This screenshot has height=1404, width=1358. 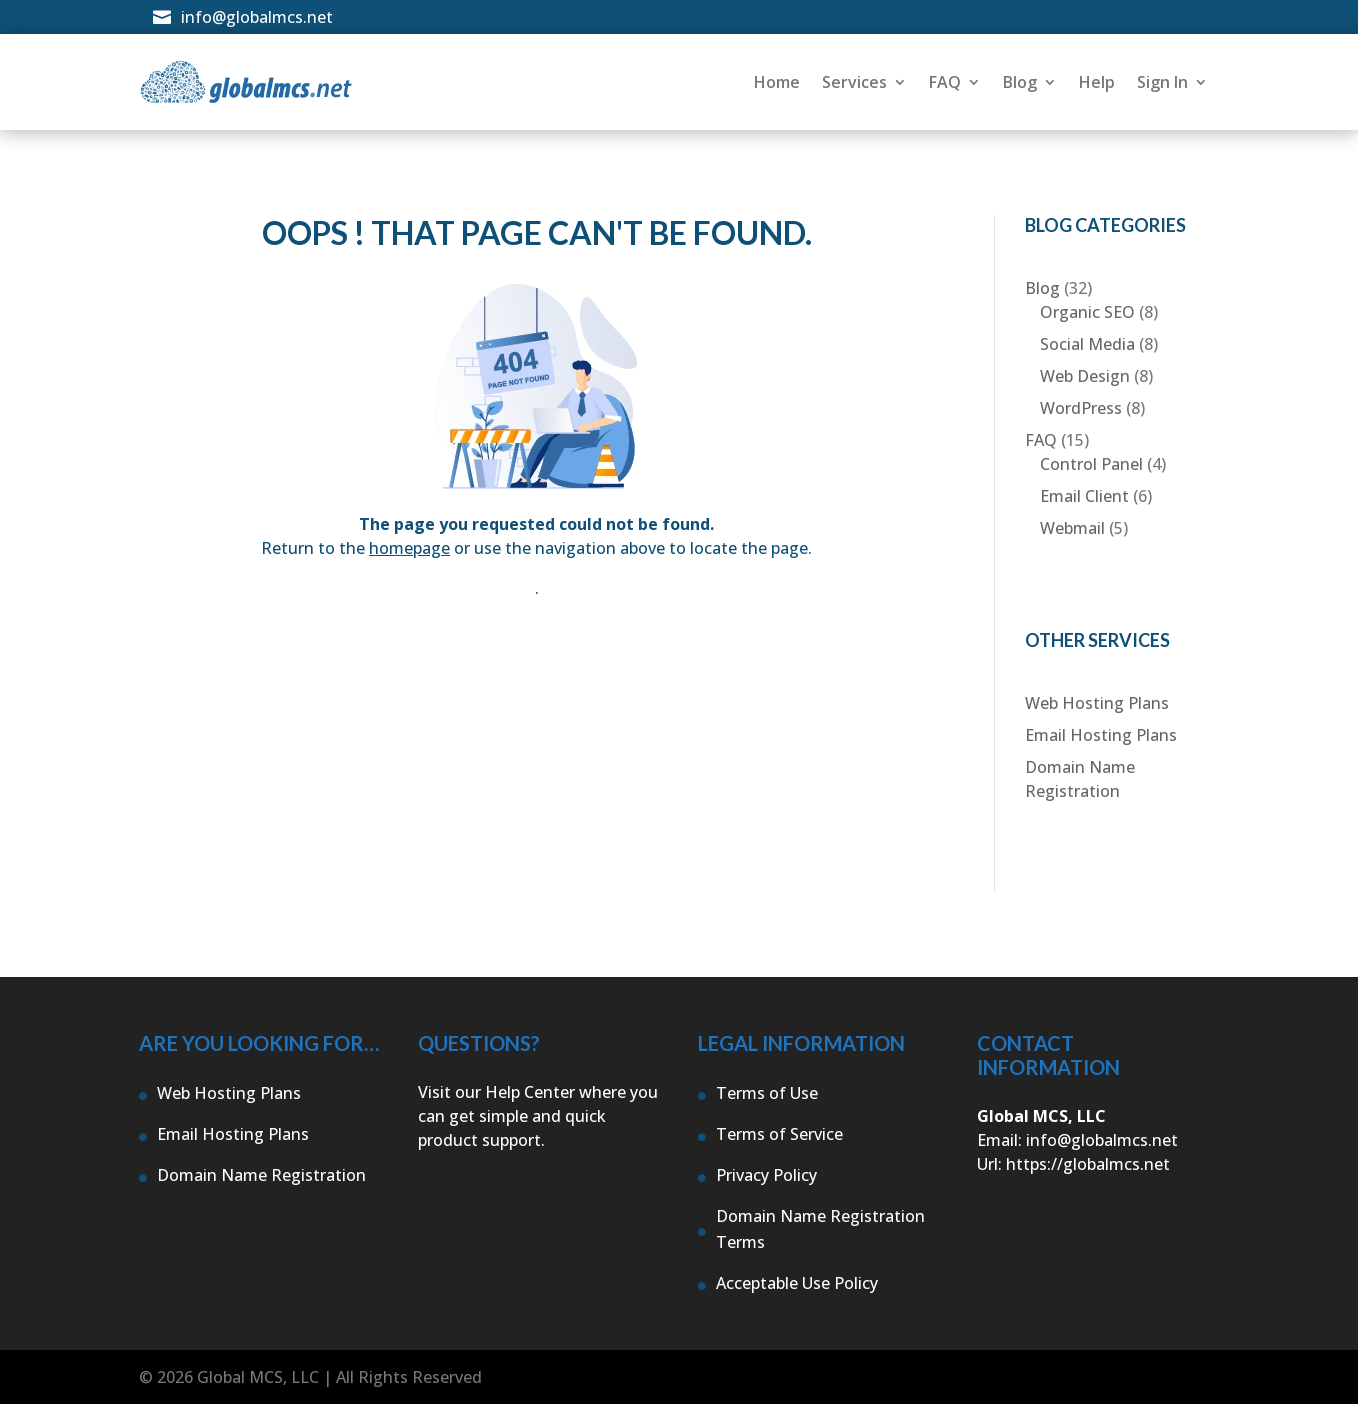 I want to click on Services, so click(x=854, y=82).